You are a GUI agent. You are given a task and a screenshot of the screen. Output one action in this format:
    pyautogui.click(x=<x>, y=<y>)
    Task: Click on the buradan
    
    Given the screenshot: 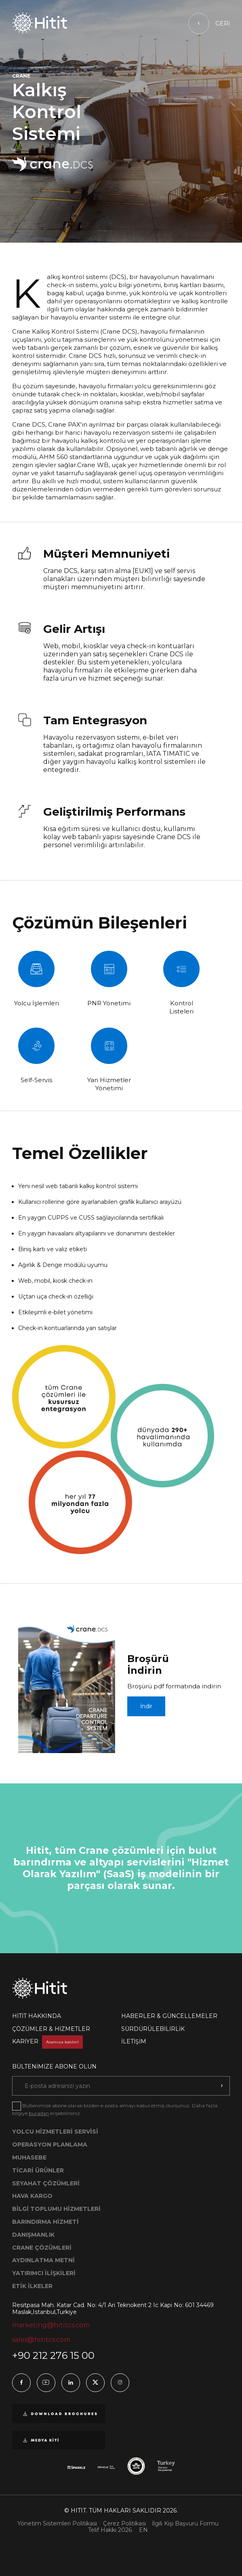 What is the action you would take?
    pyautogui.click(x=39, y=2113)
    